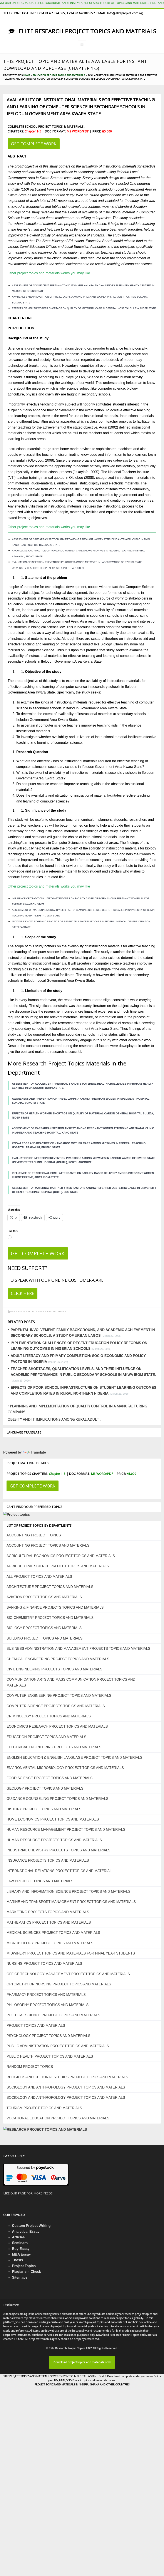 This screenshot has width=164, height=2576. What do you see at coordinates (48, 2005) in the screenshot?
I see `PHILOSOPHY PROJECT TOPICS AND MATERIALS` at bounding box center [48, 2005].